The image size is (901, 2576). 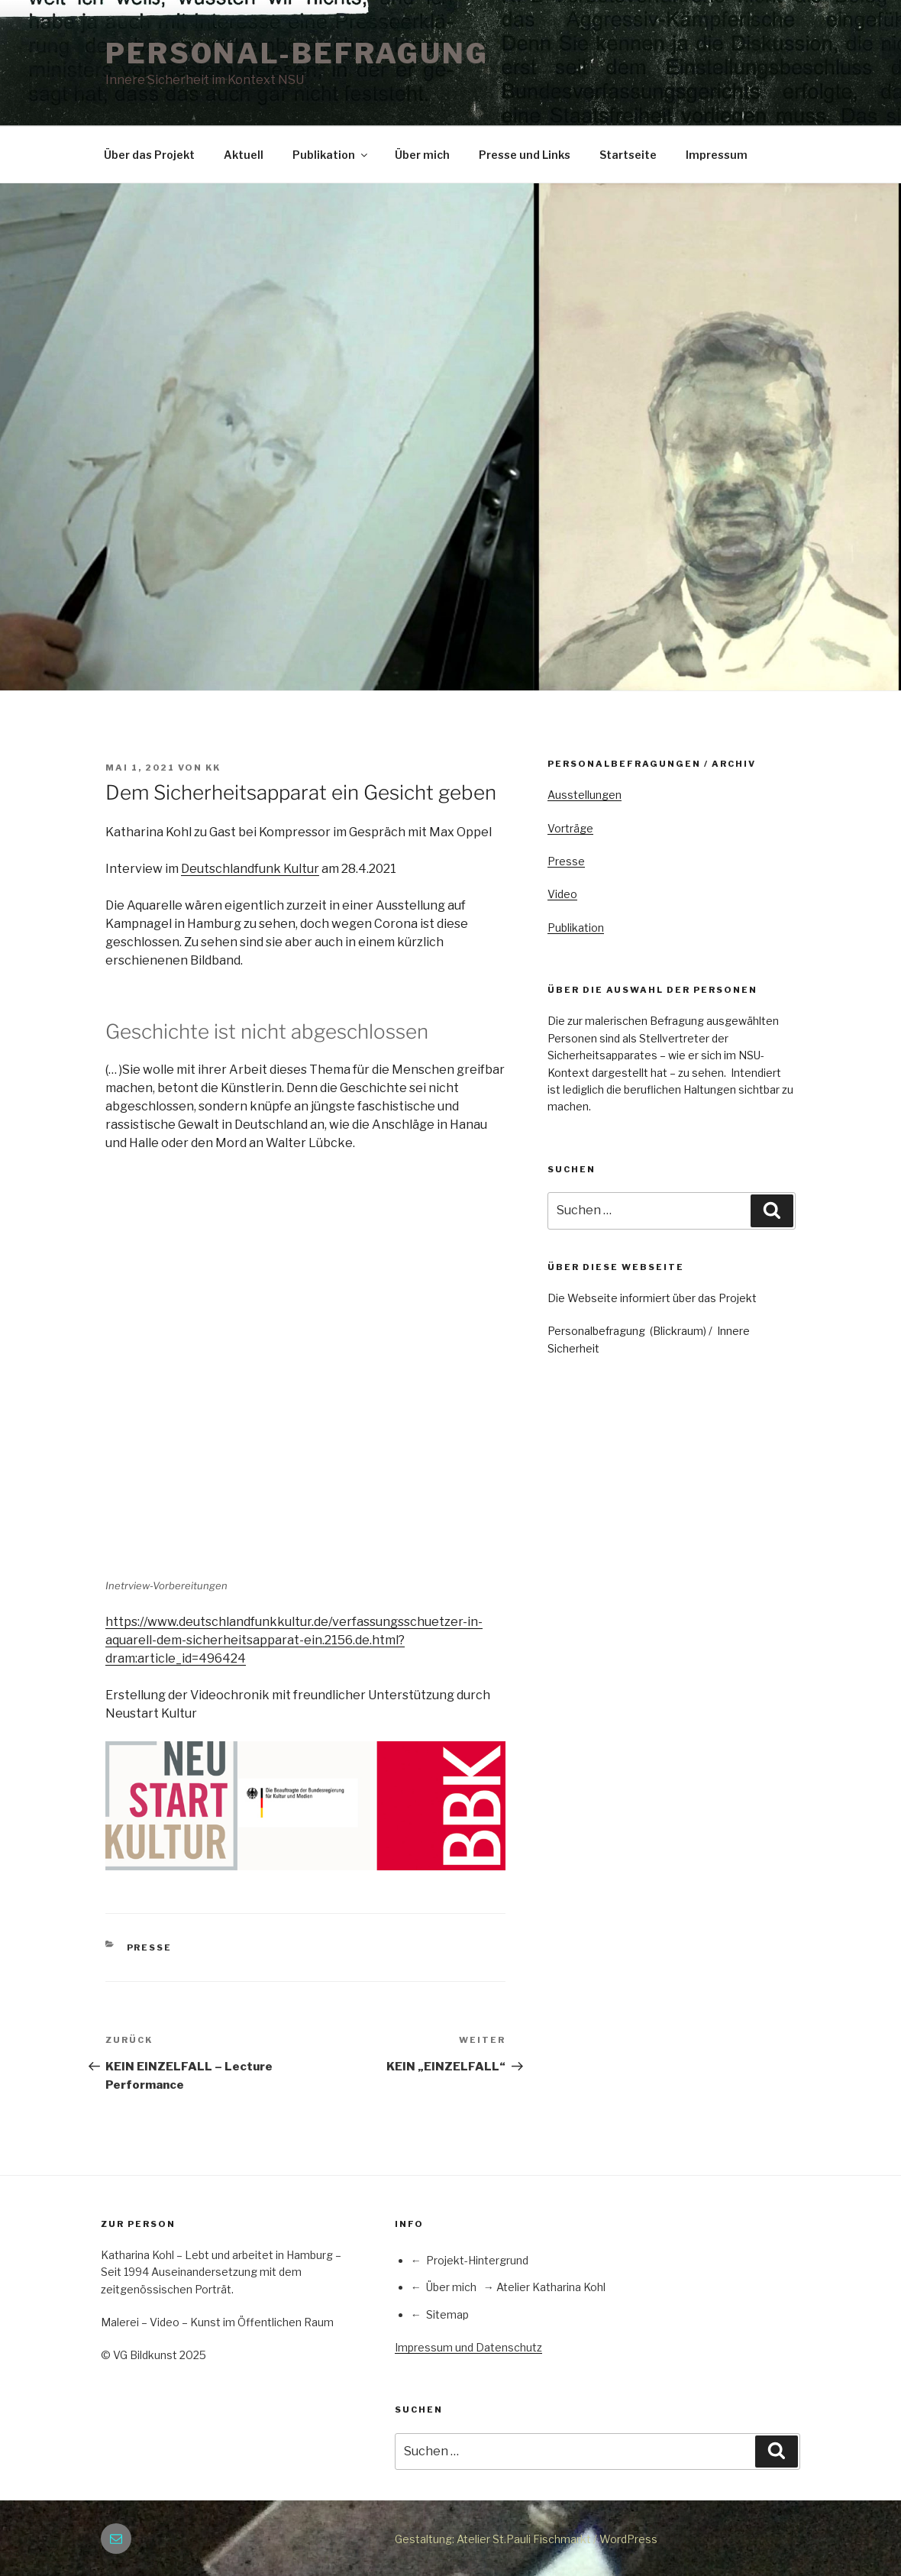 I want to click on Impressum, so click(x=717, y=154).